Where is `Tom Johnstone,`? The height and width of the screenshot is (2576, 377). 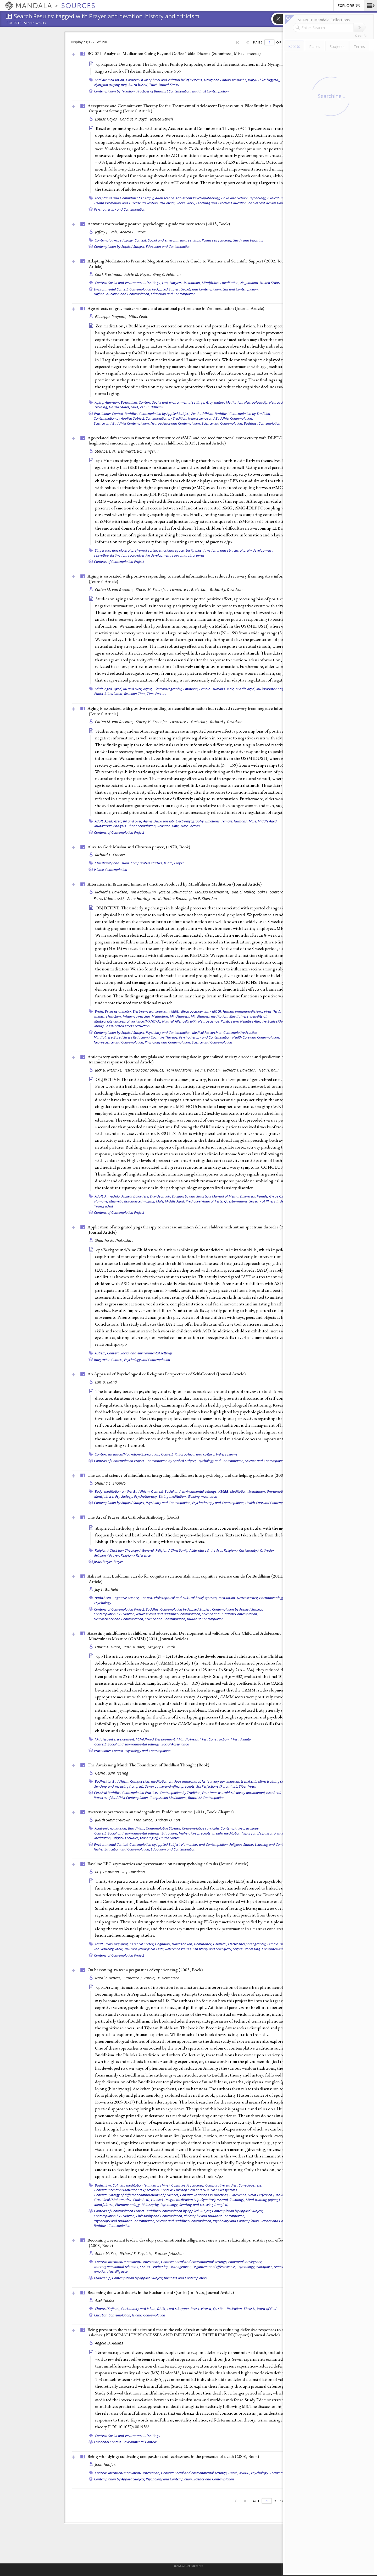 Tom Johnstone, is located at coordinates (180, 1070).